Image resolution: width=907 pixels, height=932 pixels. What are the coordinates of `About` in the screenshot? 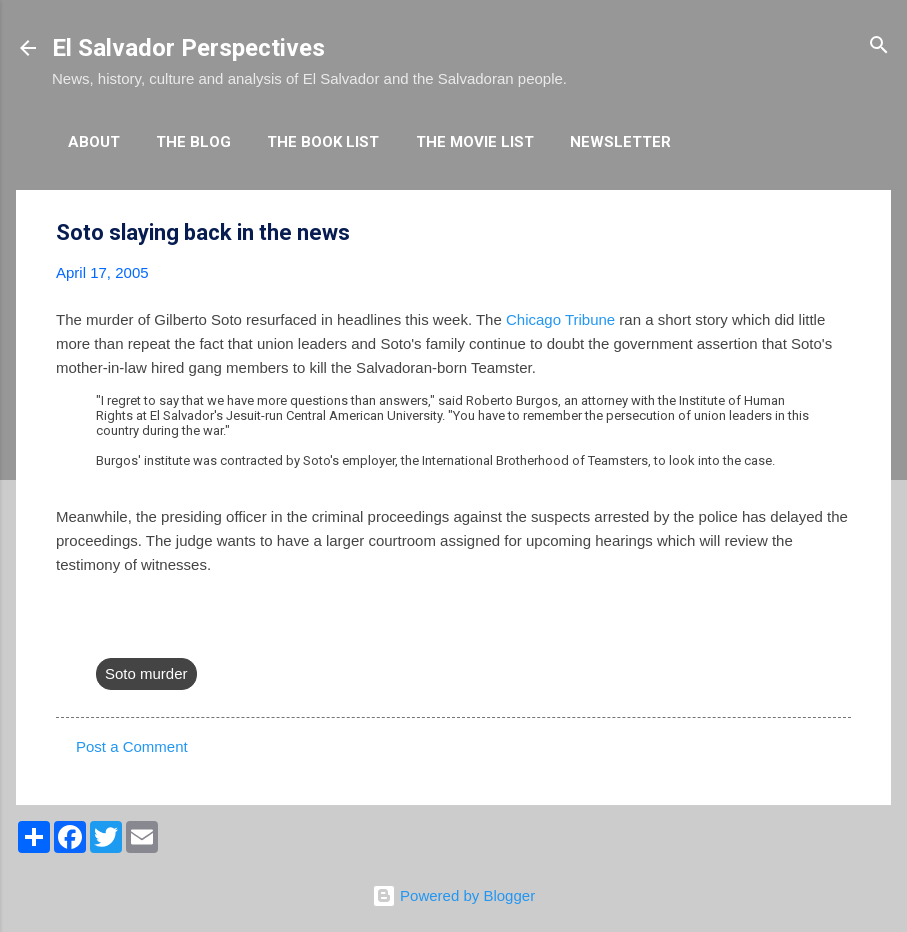 It's located at (94, 142).